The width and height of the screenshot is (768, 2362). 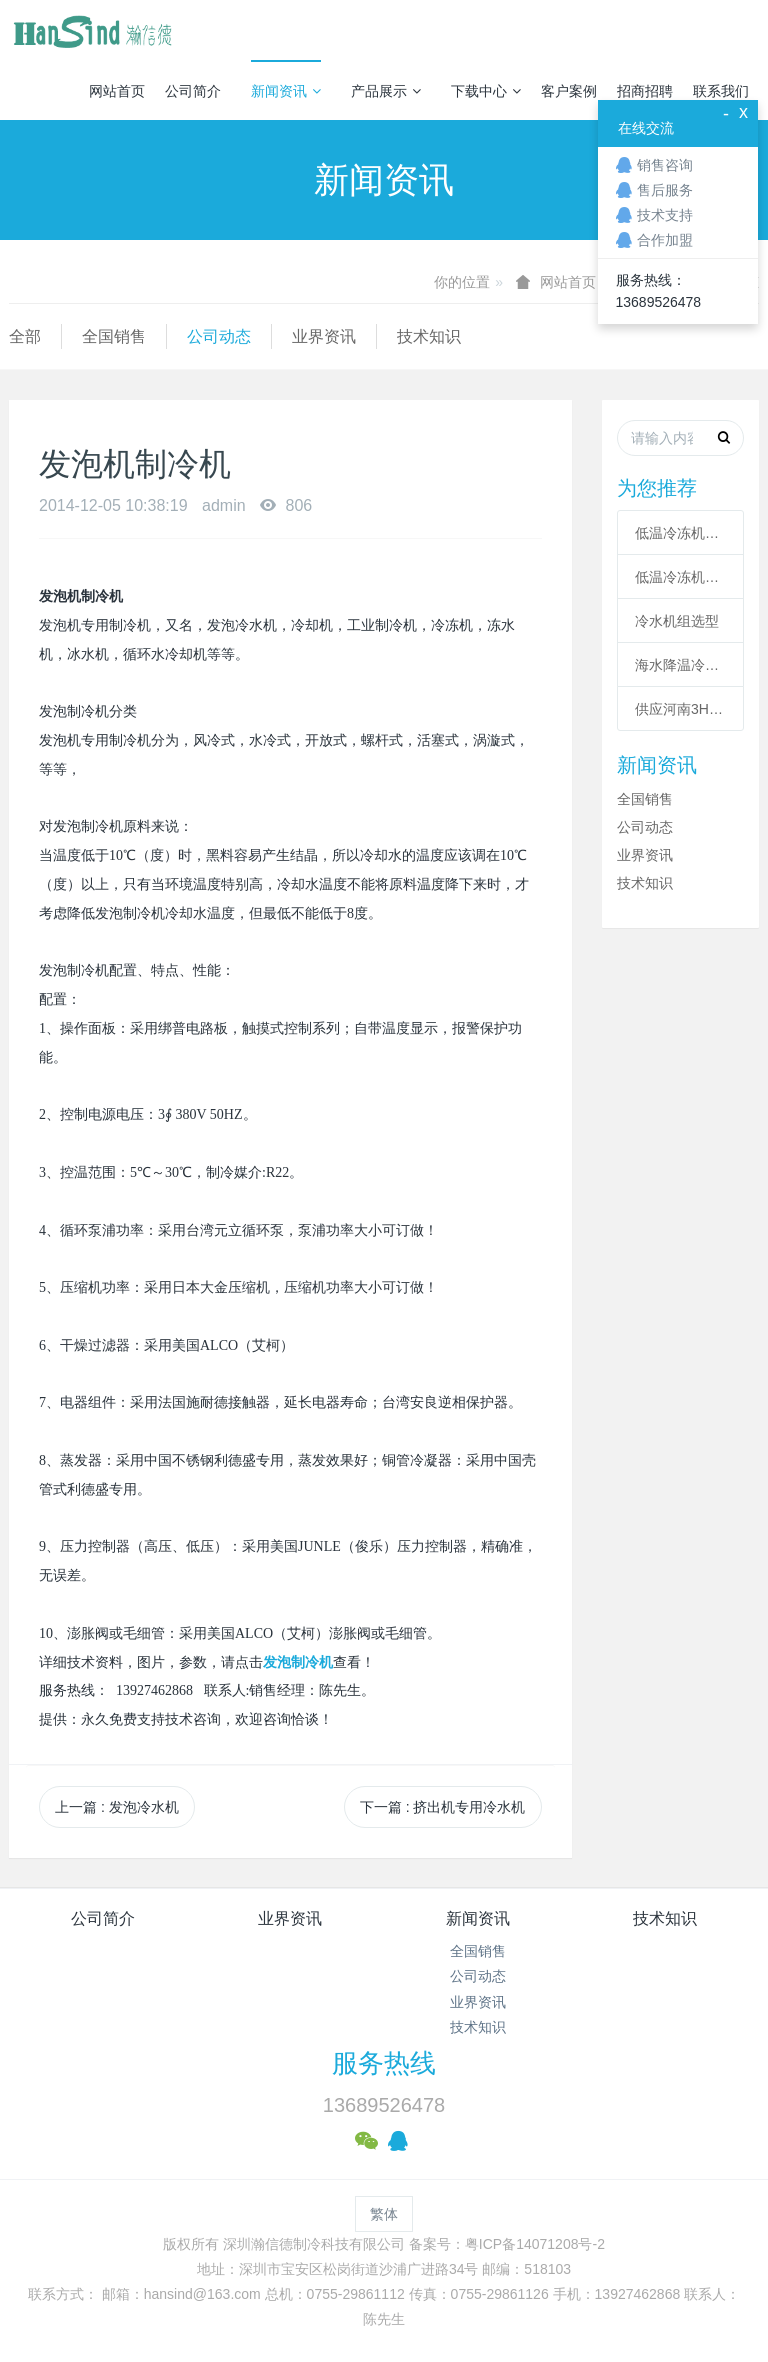 What do you see at coordinates (384, 2063) in the screenshot?
I see `服务热线` at bounding box center [384, 2063].